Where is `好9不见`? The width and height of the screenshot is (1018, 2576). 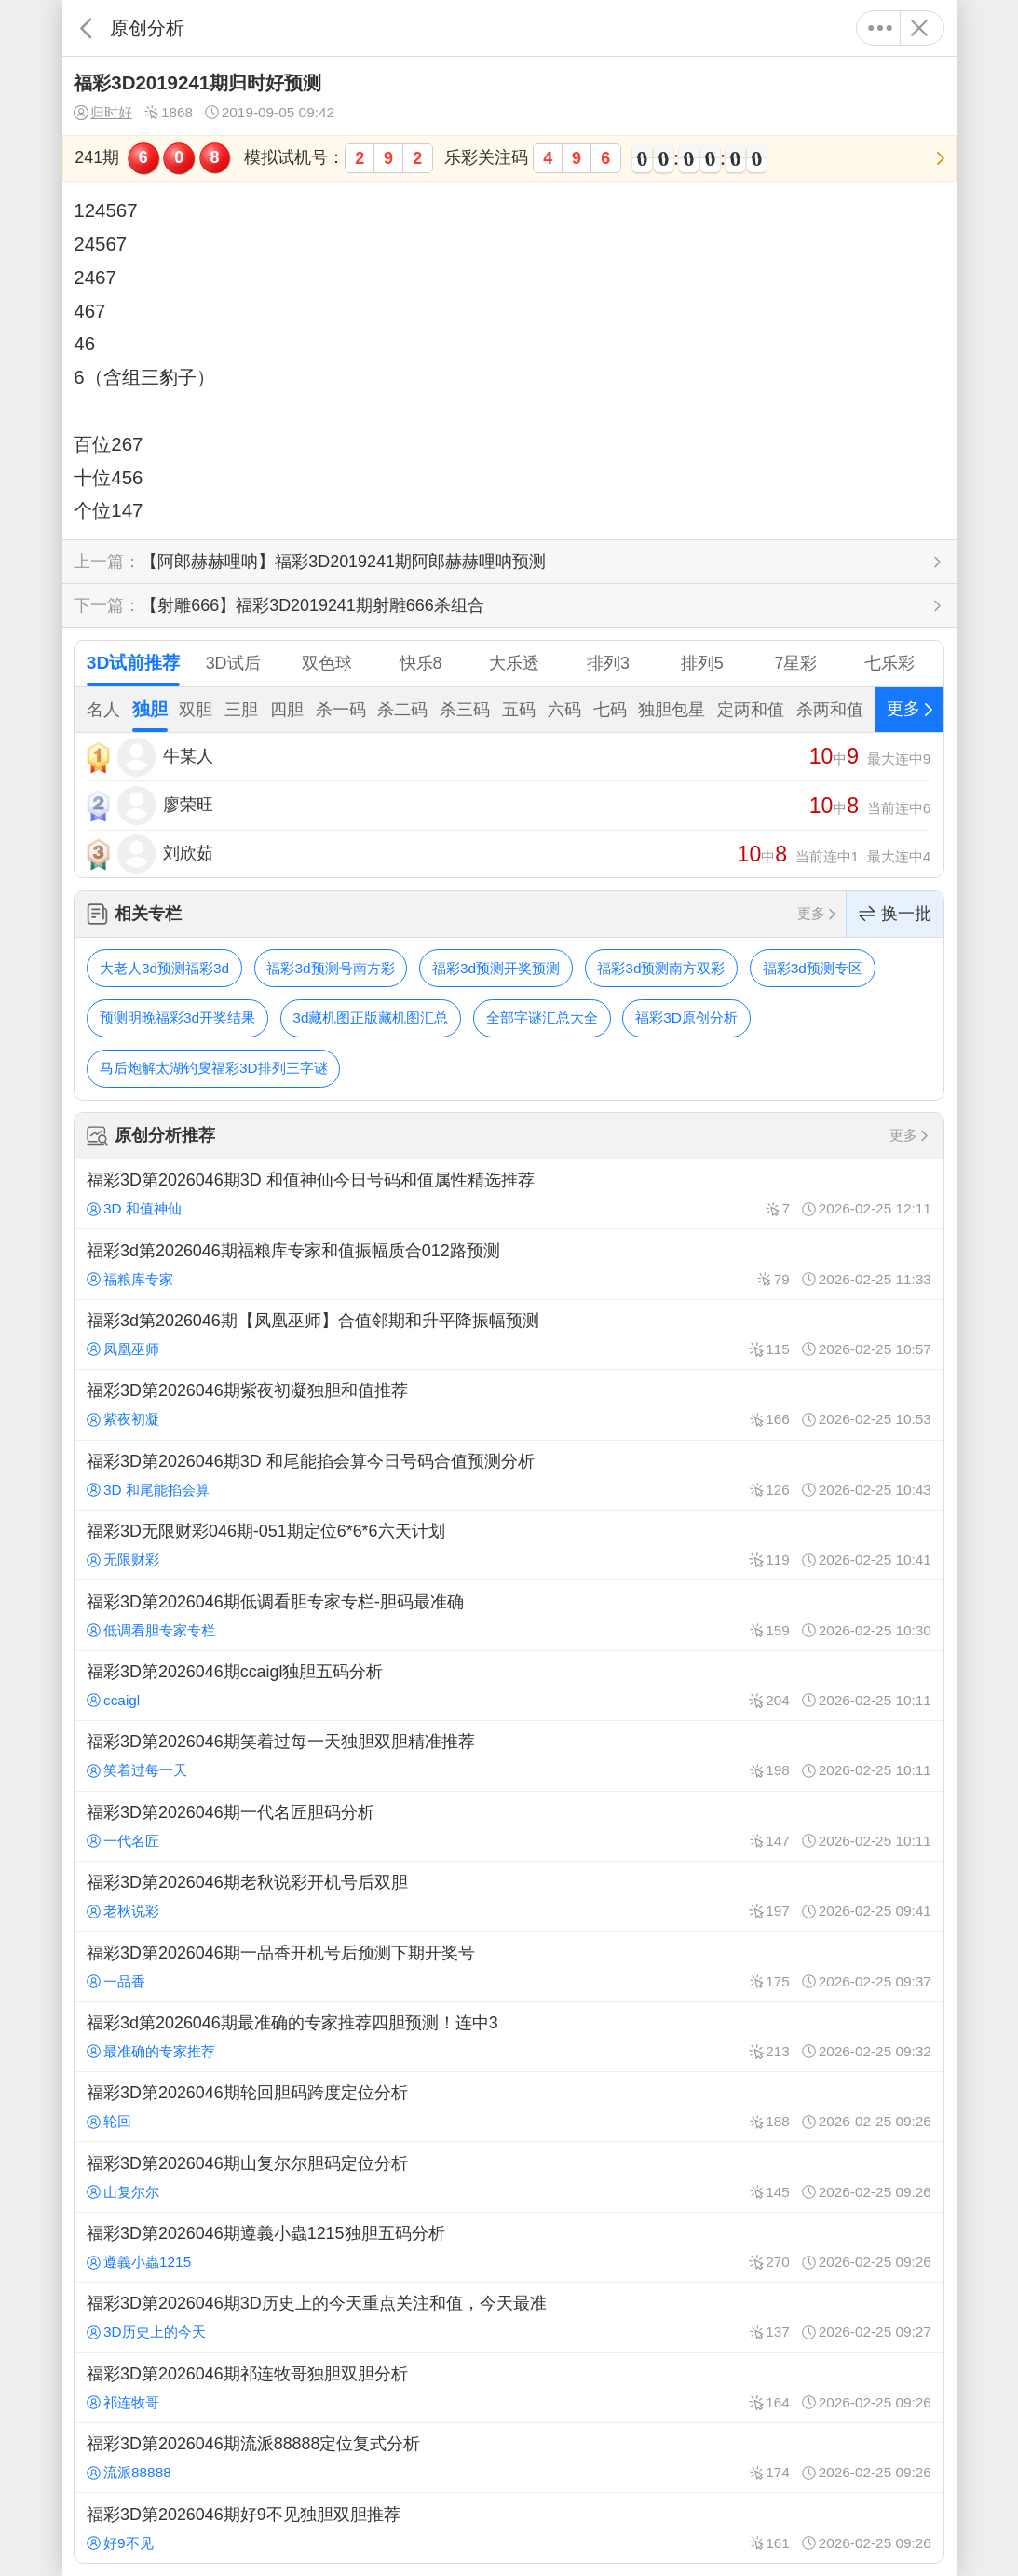
好9不见 is located at coordinates (120, 2543).